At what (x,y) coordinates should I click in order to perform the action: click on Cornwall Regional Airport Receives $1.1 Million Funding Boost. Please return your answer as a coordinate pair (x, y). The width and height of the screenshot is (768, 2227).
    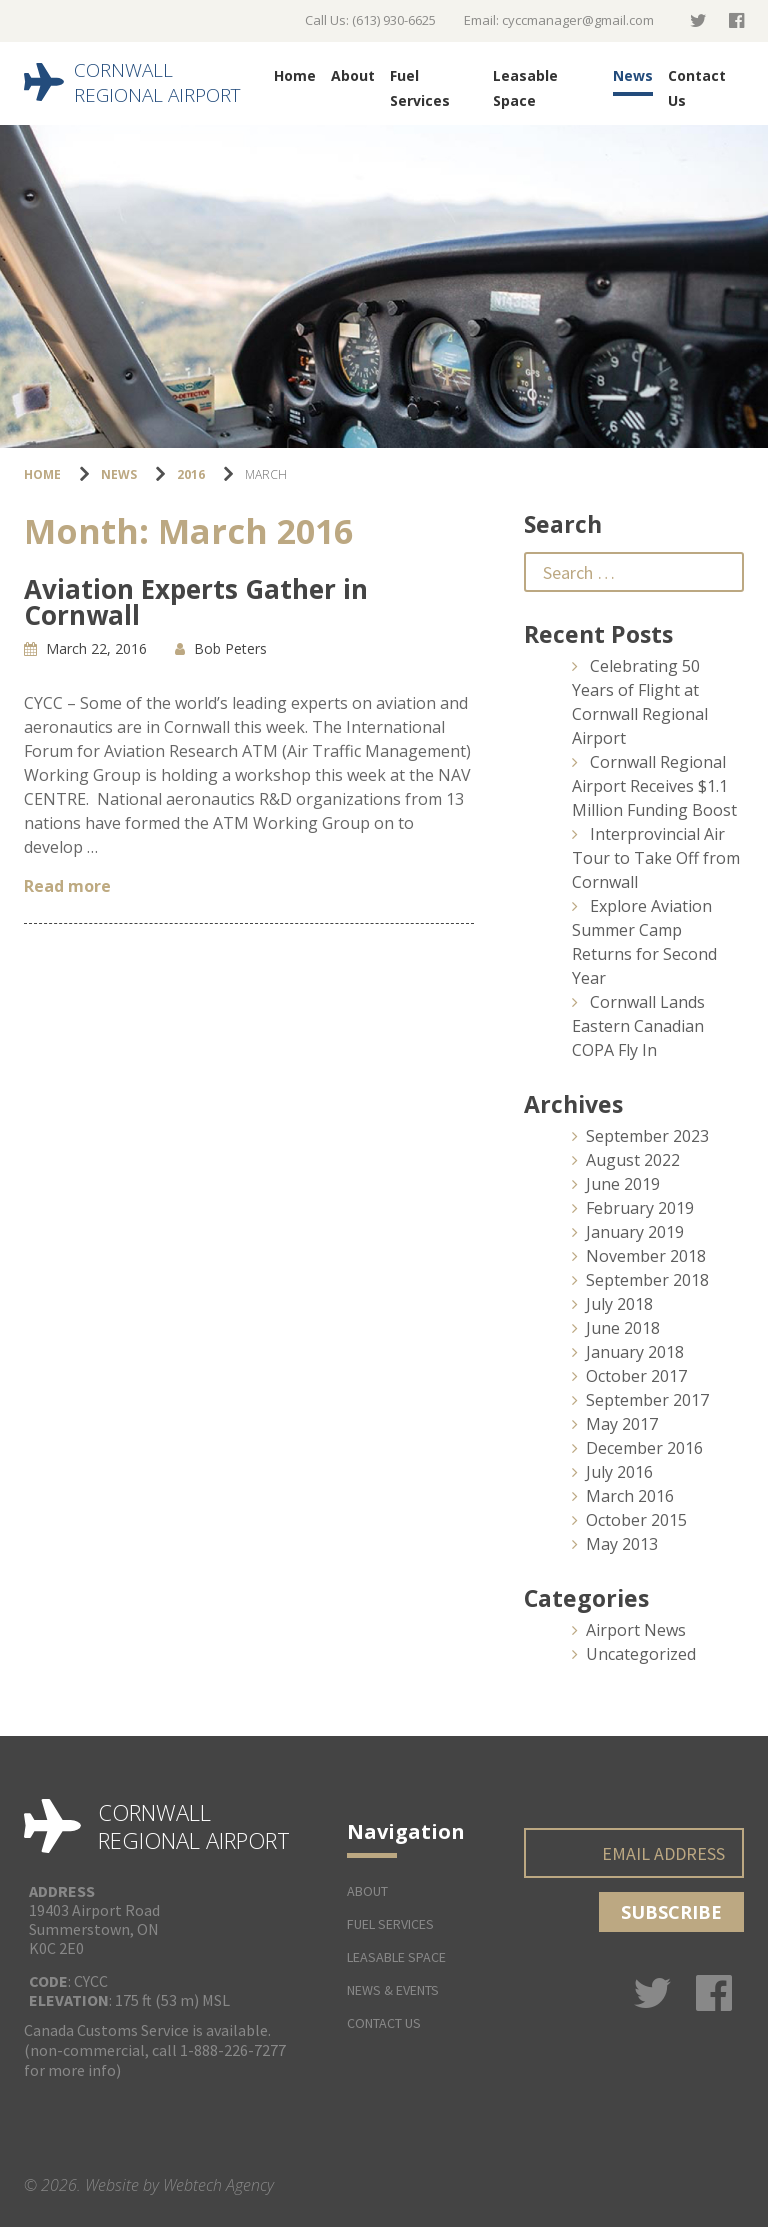
    Looking at the image, I should click on (654, 786).